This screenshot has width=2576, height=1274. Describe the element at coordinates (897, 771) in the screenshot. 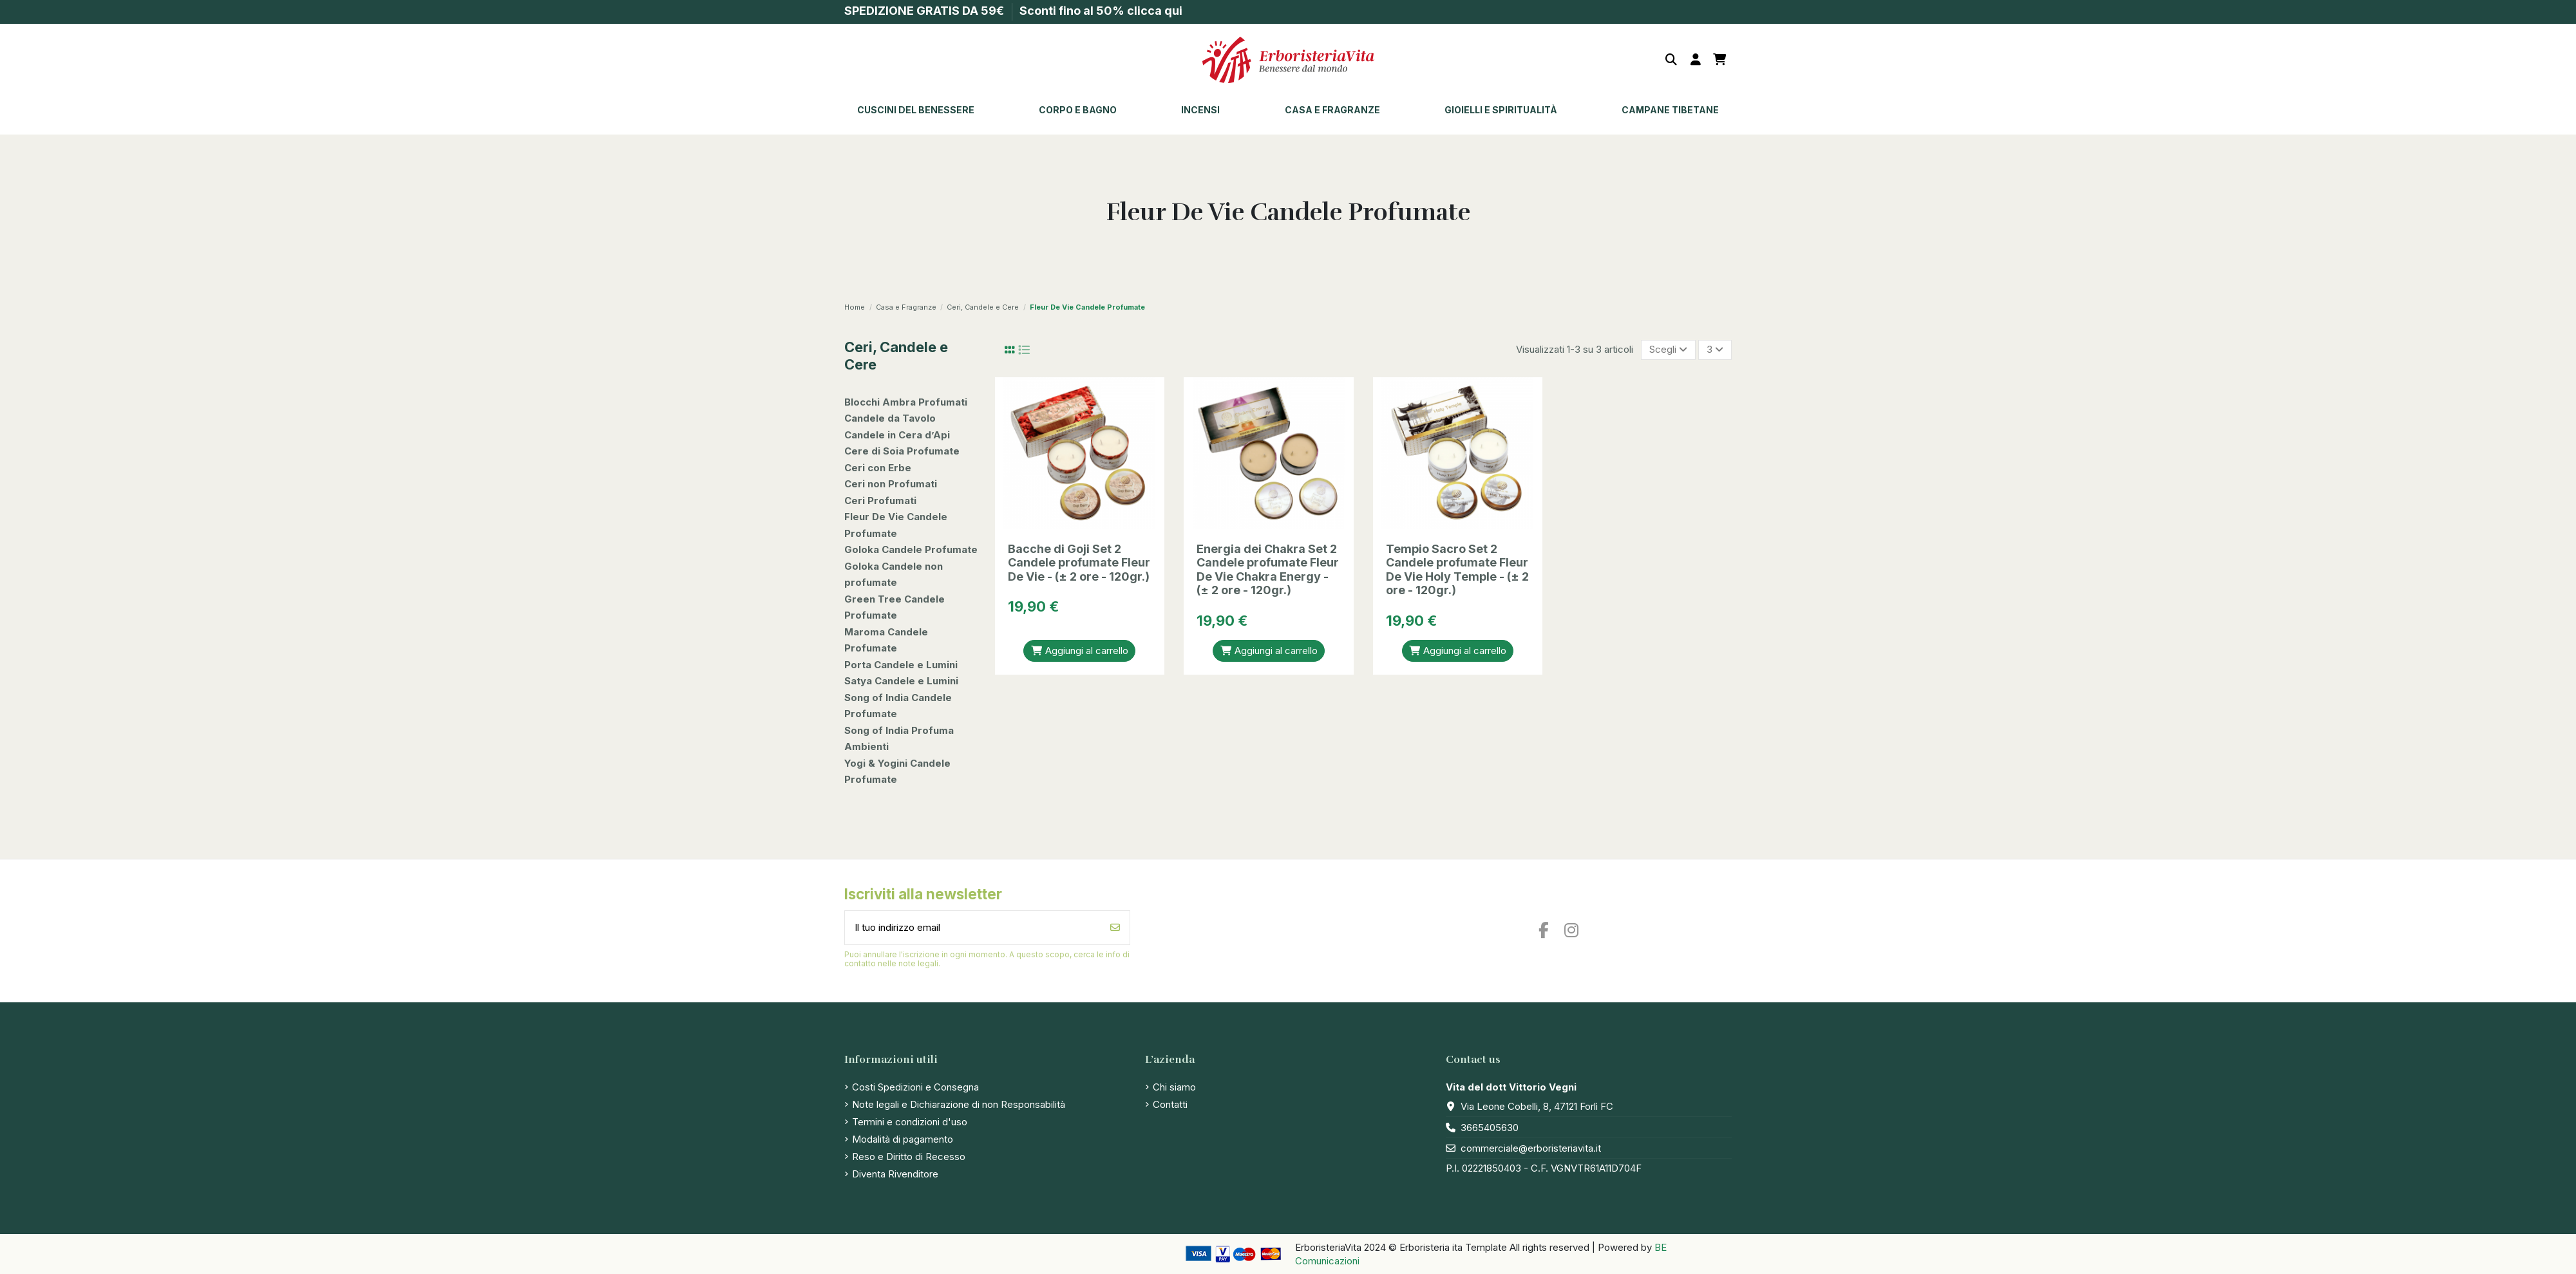

I see `Yogi & Yogini Candele Profumate` at that location.